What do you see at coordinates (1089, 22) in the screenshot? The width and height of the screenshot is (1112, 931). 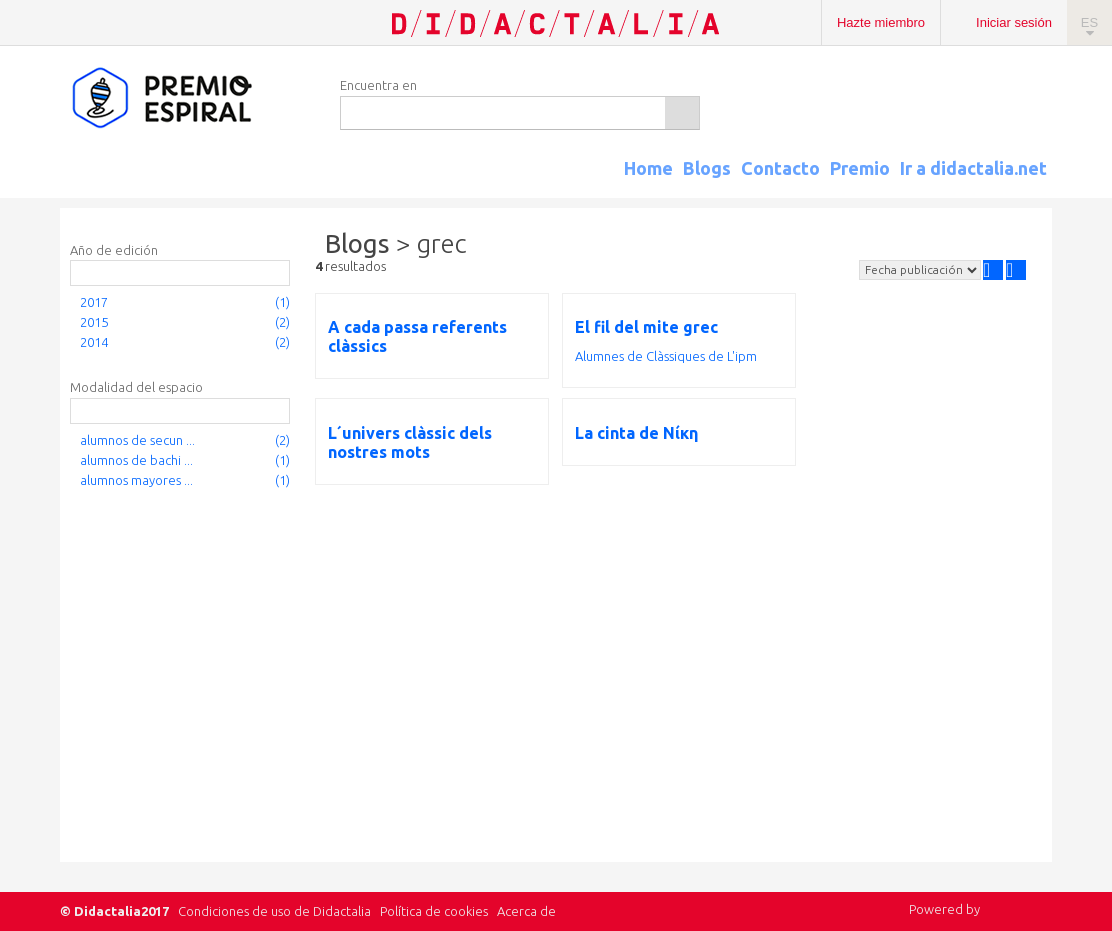 I see `ES` at bounding box center [1089, 22].